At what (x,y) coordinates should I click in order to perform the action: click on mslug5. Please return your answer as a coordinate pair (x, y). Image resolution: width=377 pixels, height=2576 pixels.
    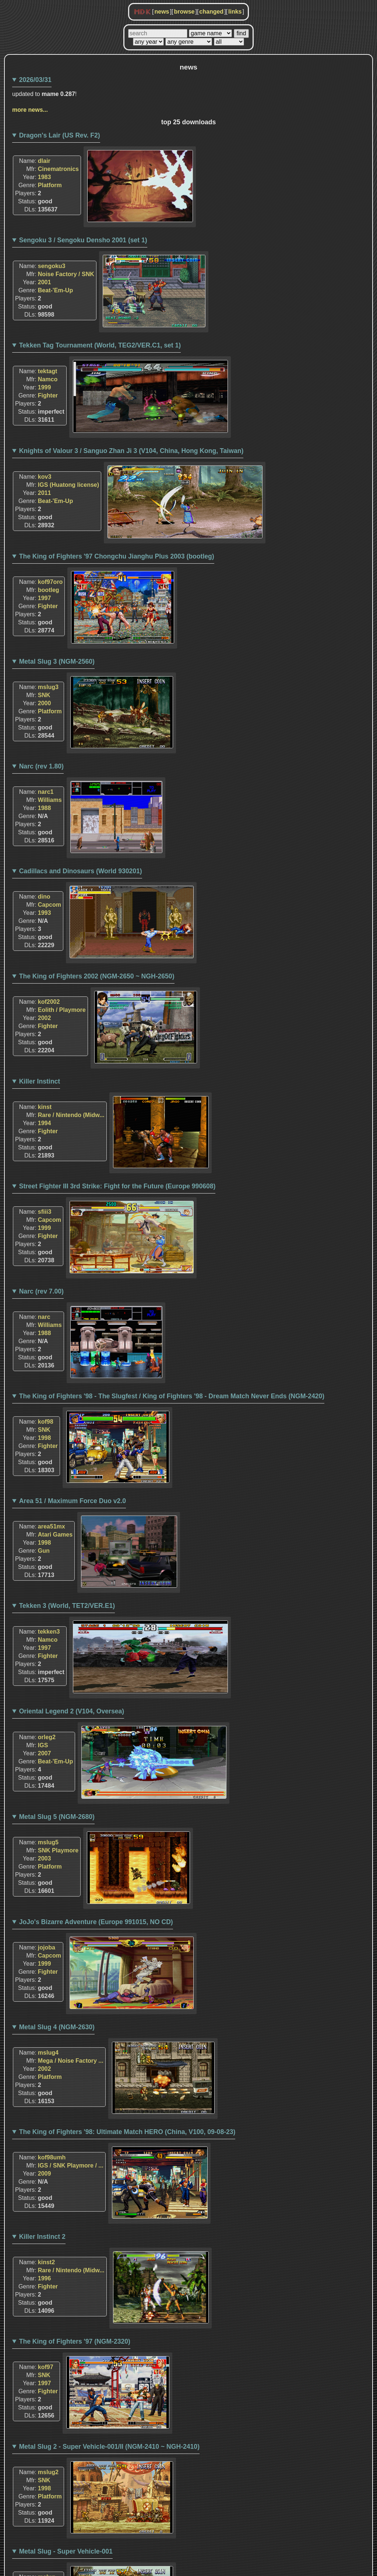
    Looking at the image, I should click on (48, 1842).